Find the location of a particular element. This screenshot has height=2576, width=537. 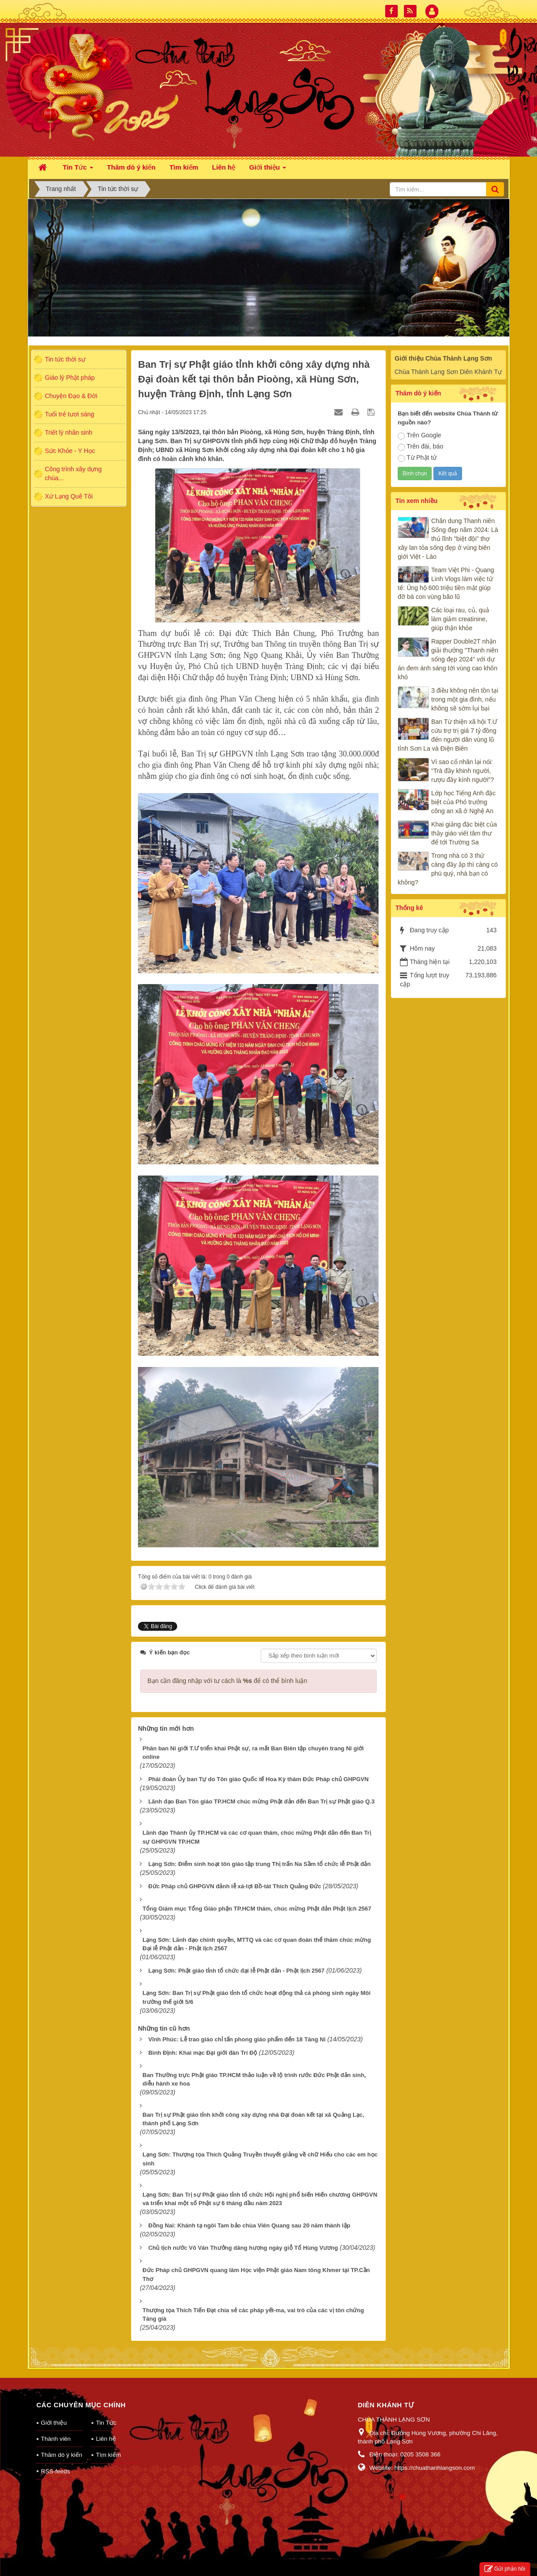

Giới thiệu Chùa Thành Lạng Sơn is located at coordinates (443, 358).